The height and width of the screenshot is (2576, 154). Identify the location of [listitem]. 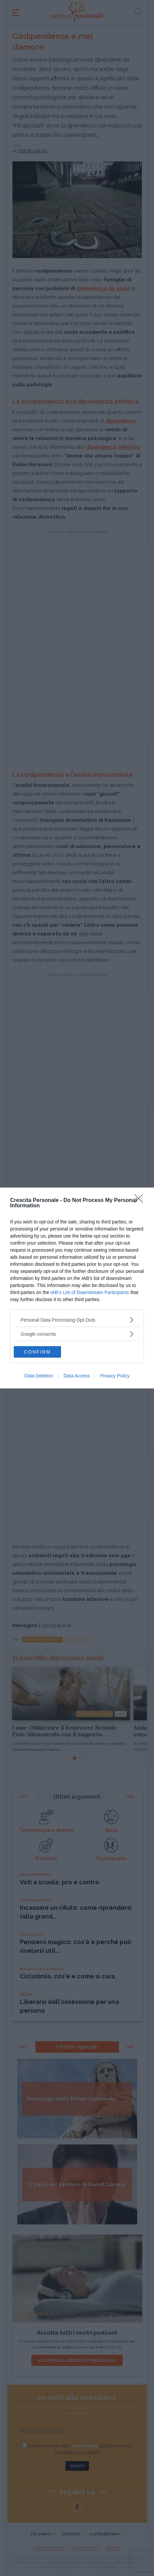
(77, 1319).